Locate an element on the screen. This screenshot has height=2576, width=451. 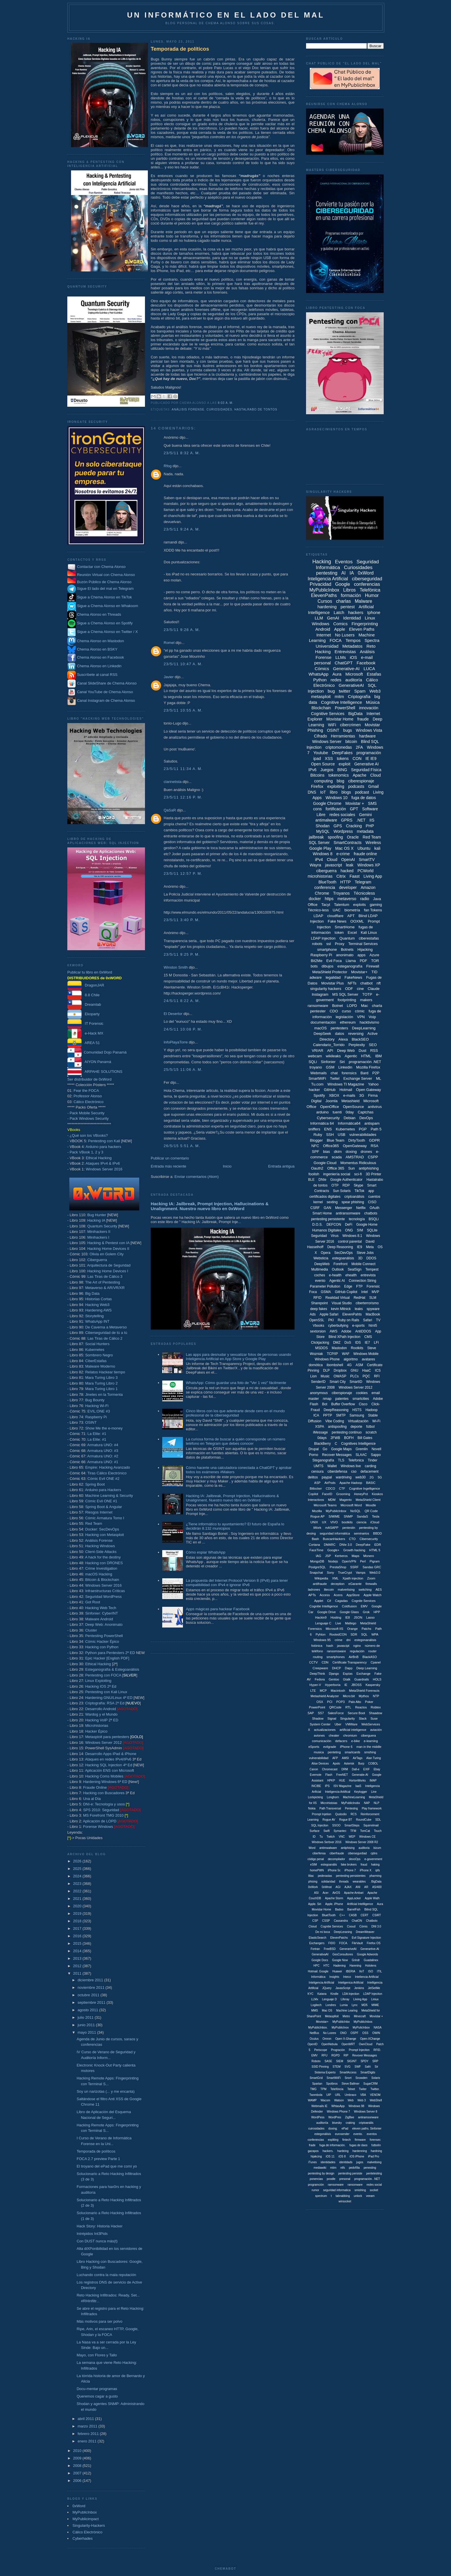
Citrix is located at coordinates (341, 876).